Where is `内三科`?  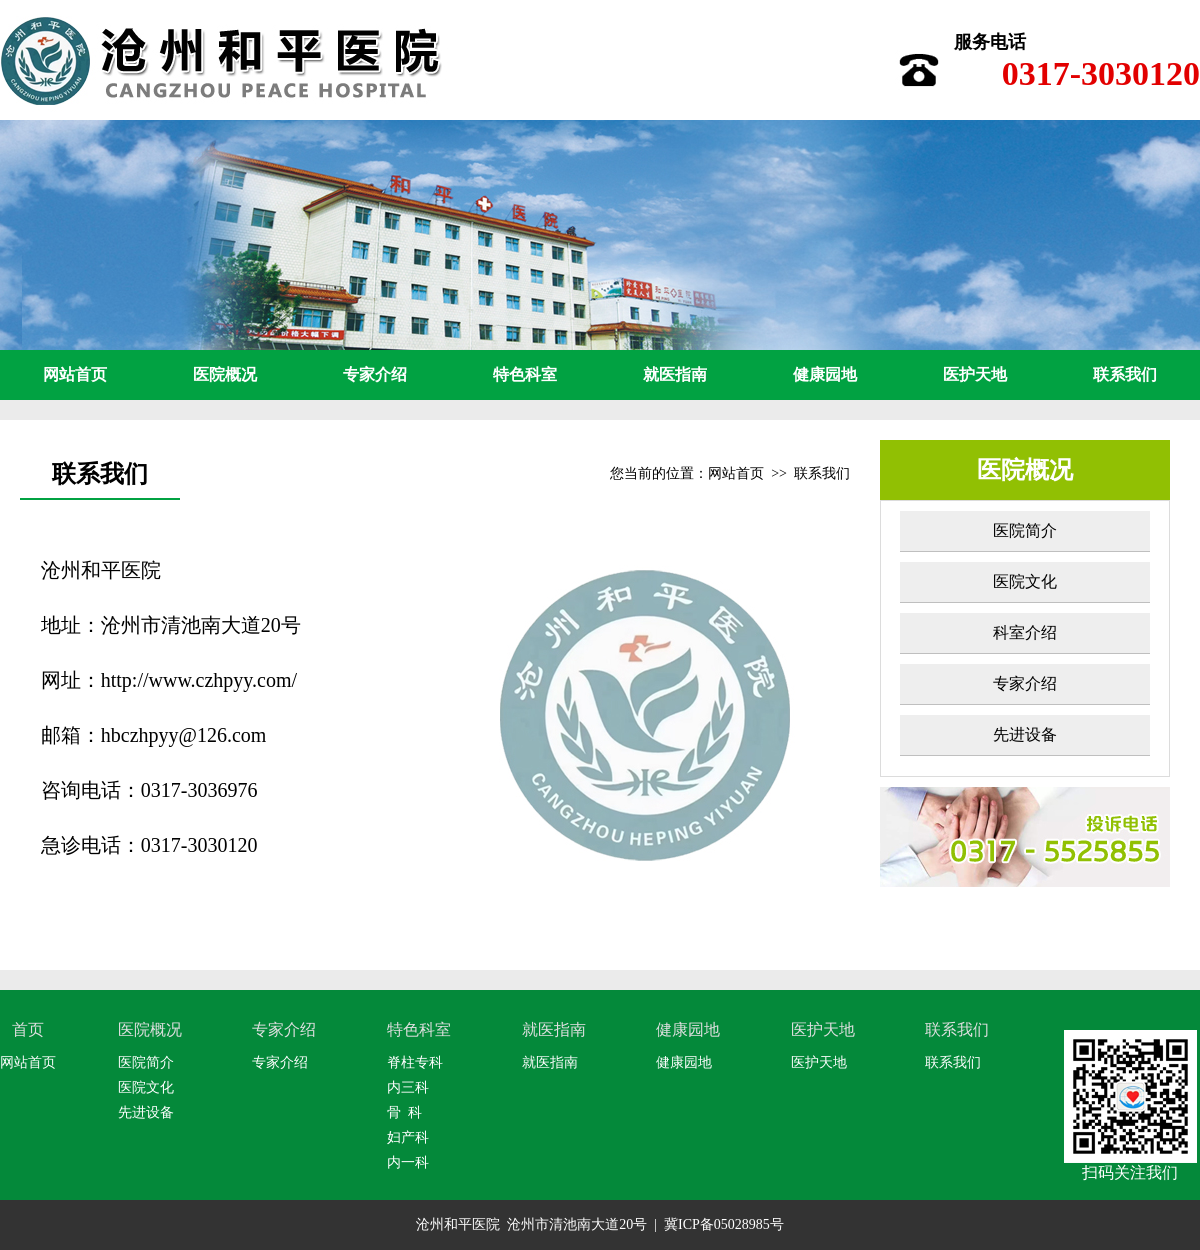 内三科 is located at coordinates (408, 1087).